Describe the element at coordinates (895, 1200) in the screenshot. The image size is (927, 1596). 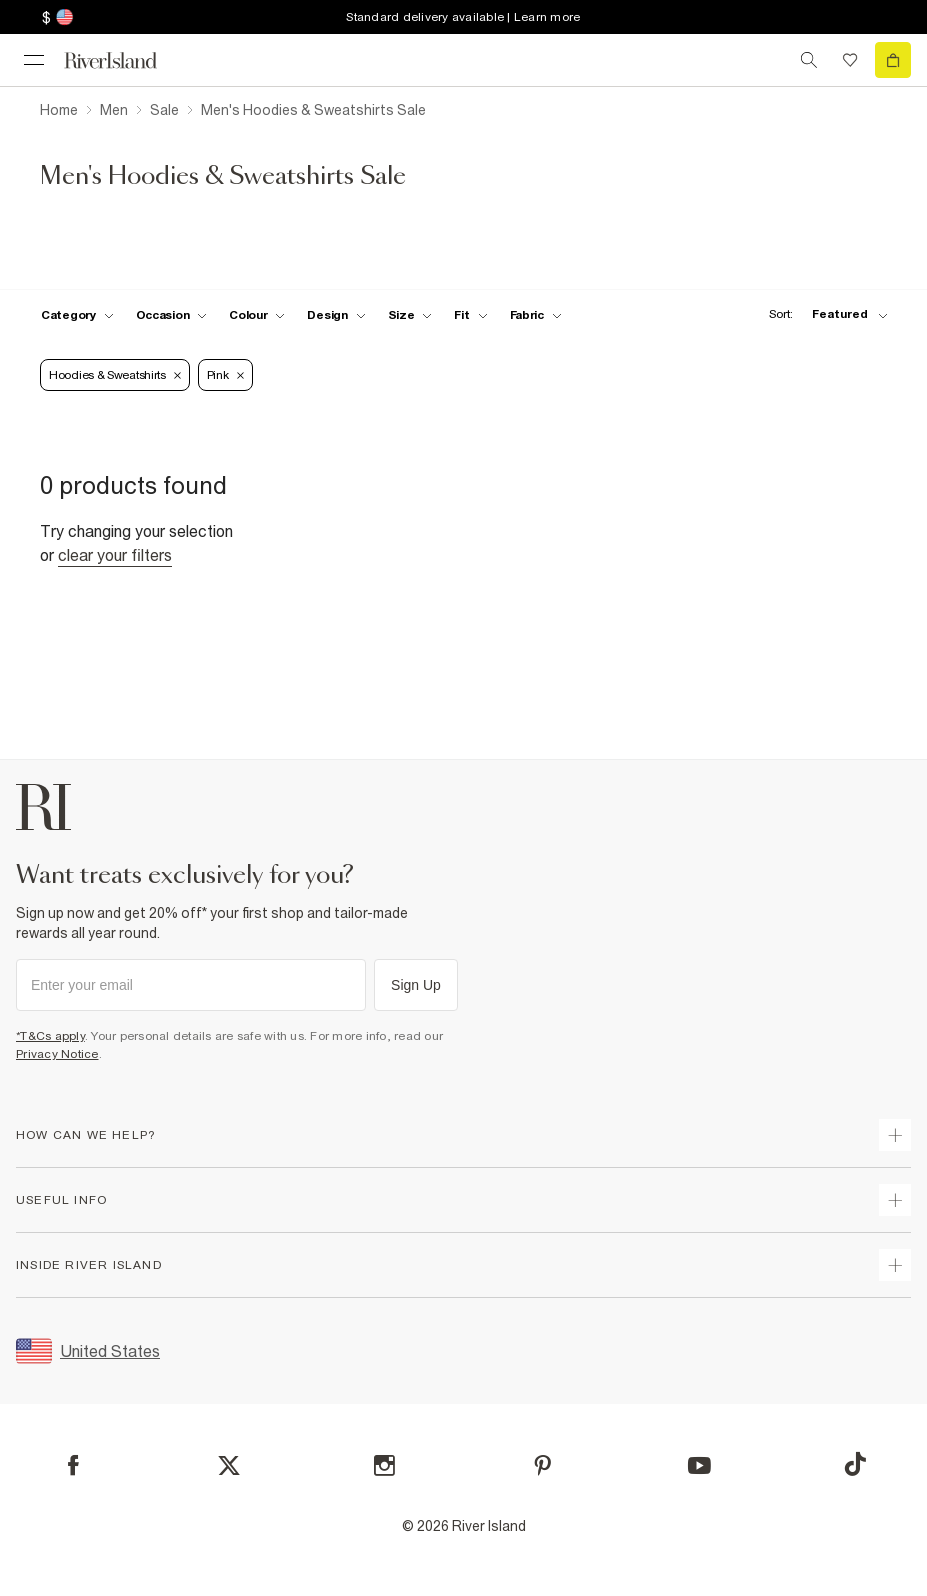
I see `[expand useful info]` at that location.